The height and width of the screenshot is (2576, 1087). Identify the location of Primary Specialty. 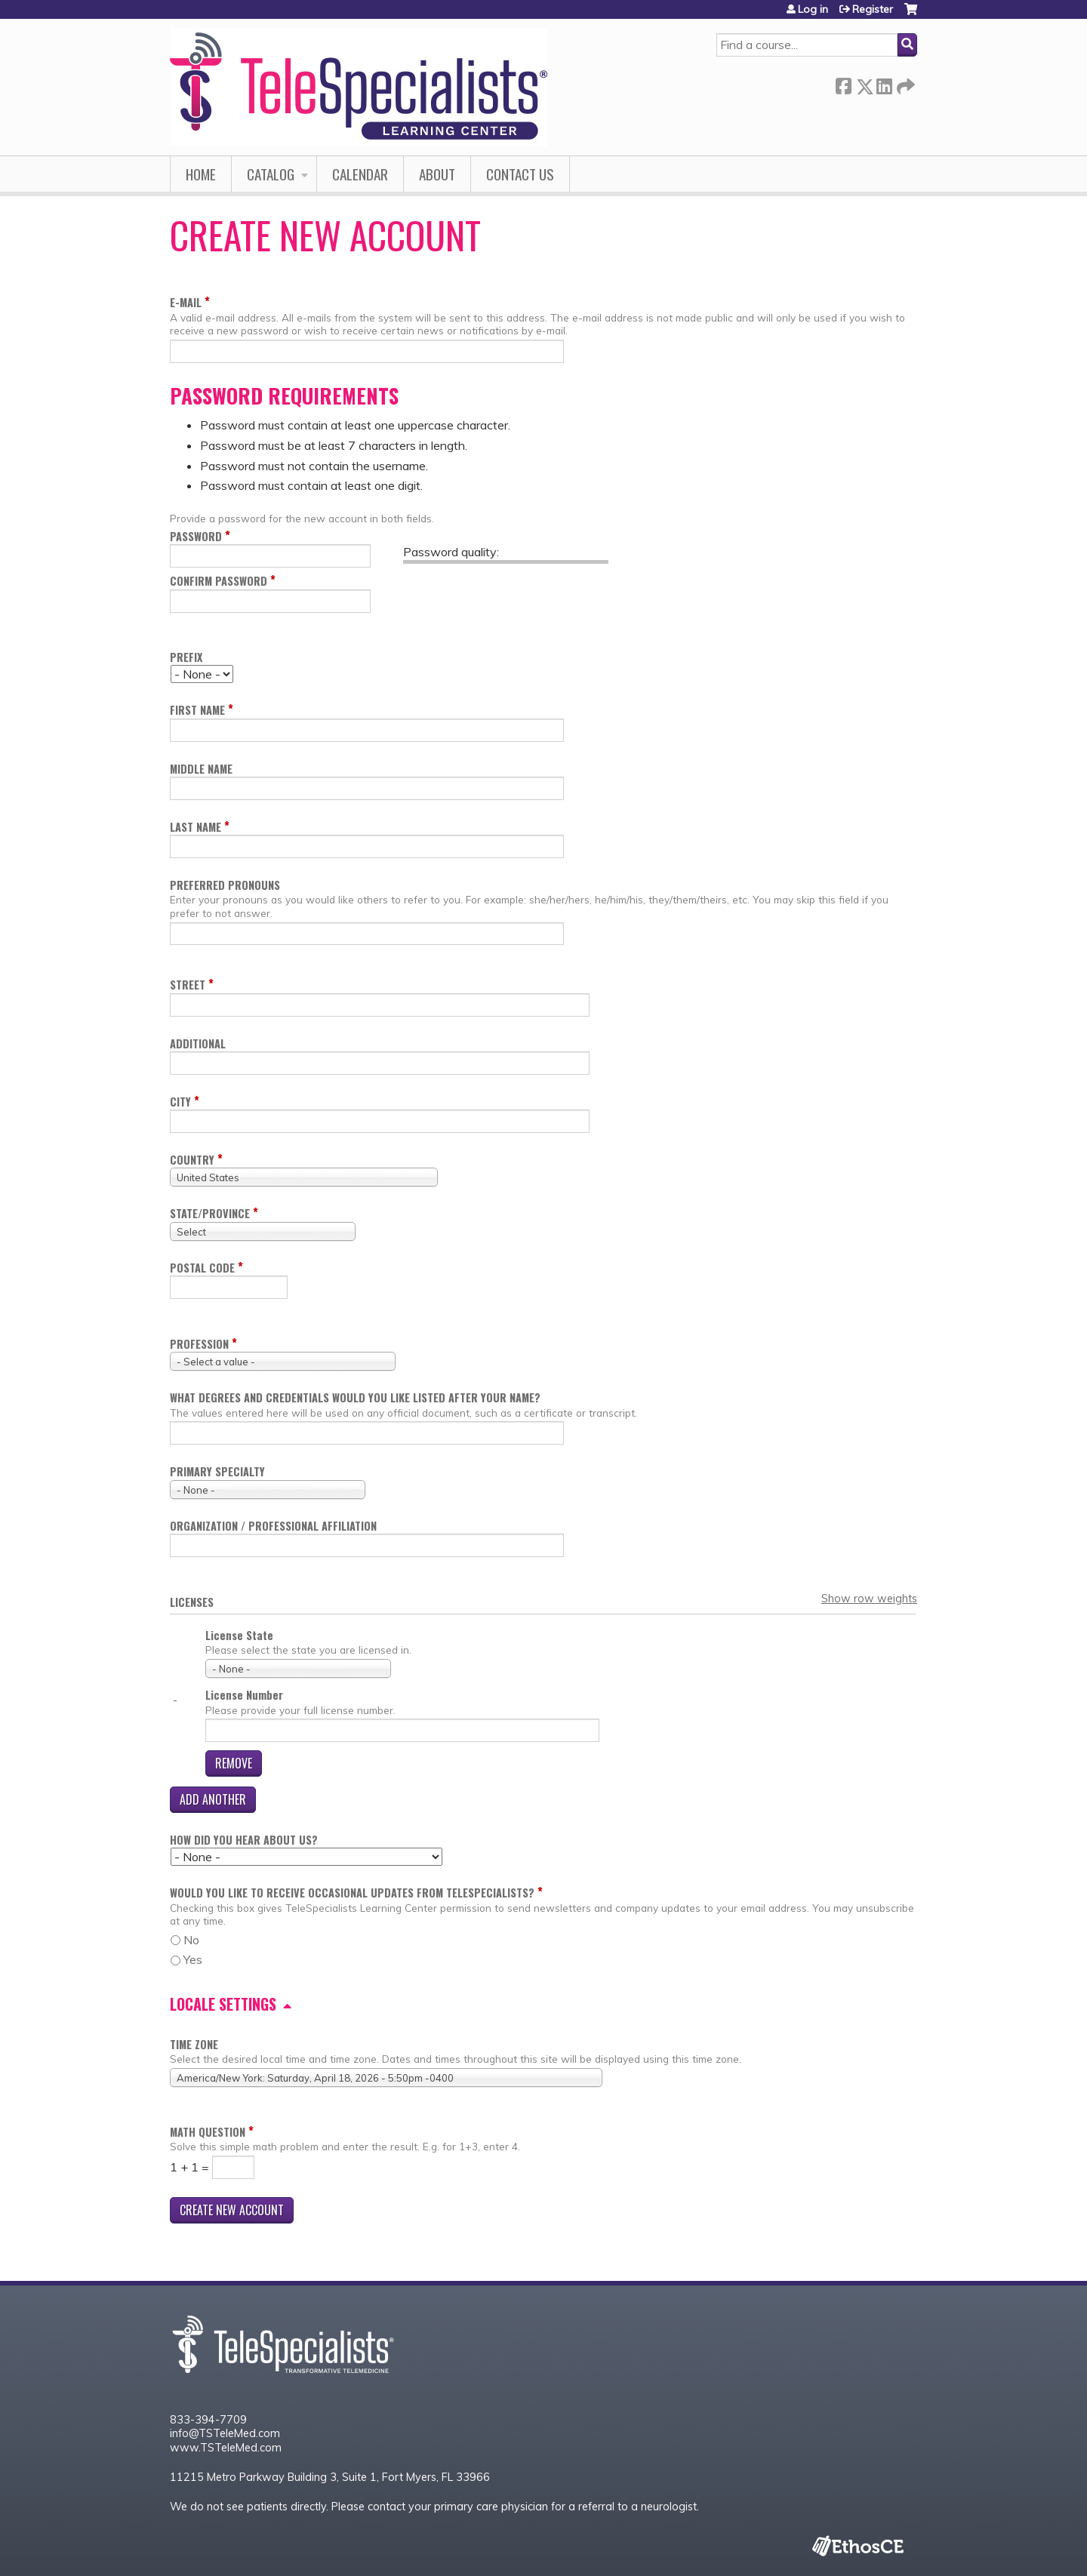
(217, 1471).